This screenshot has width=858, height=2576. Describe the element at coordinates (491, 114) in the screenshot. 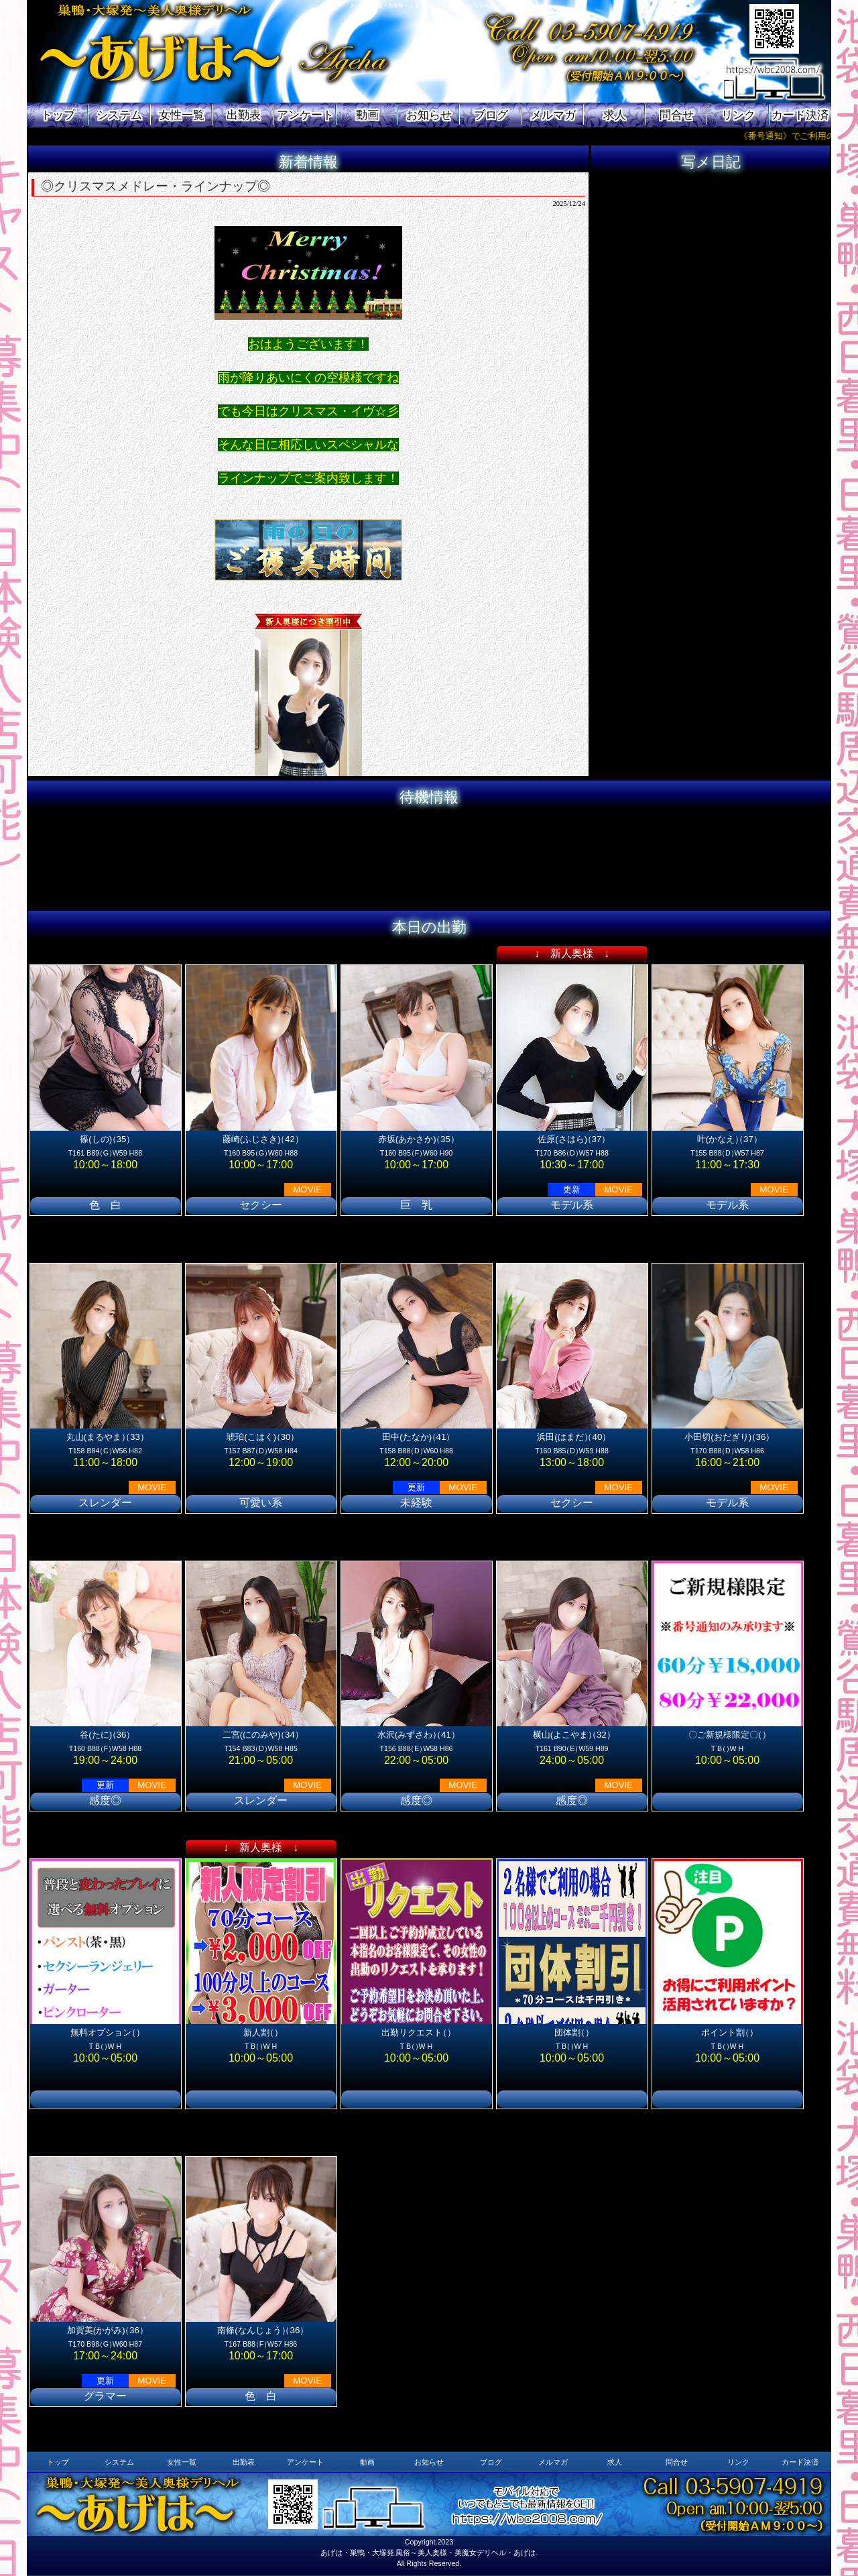

I see `ブログ` at that location.